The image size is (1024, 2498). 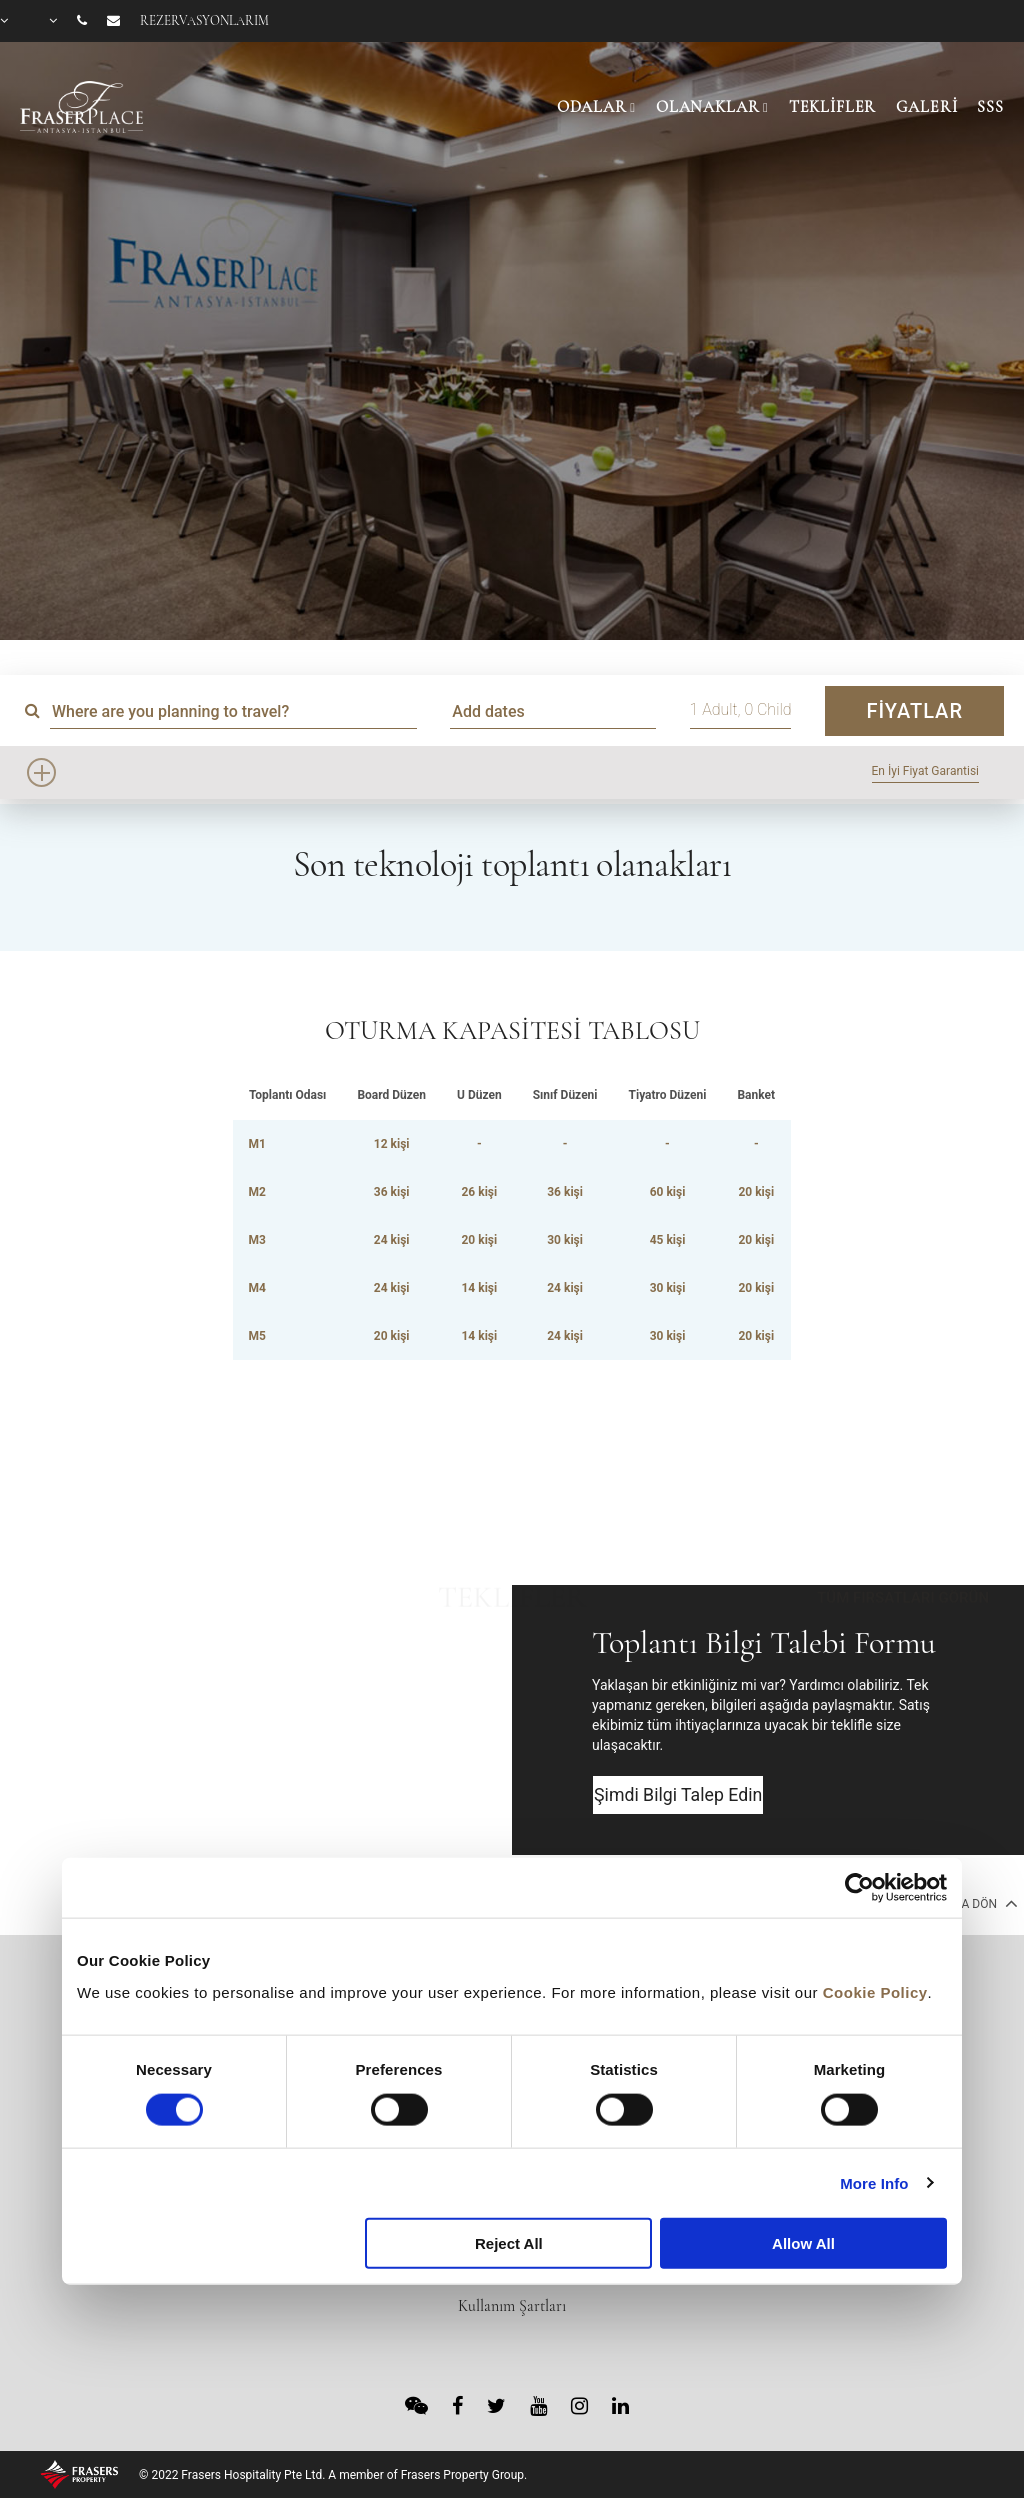 I want to click on Allow All, so click(x=803, y=2243).